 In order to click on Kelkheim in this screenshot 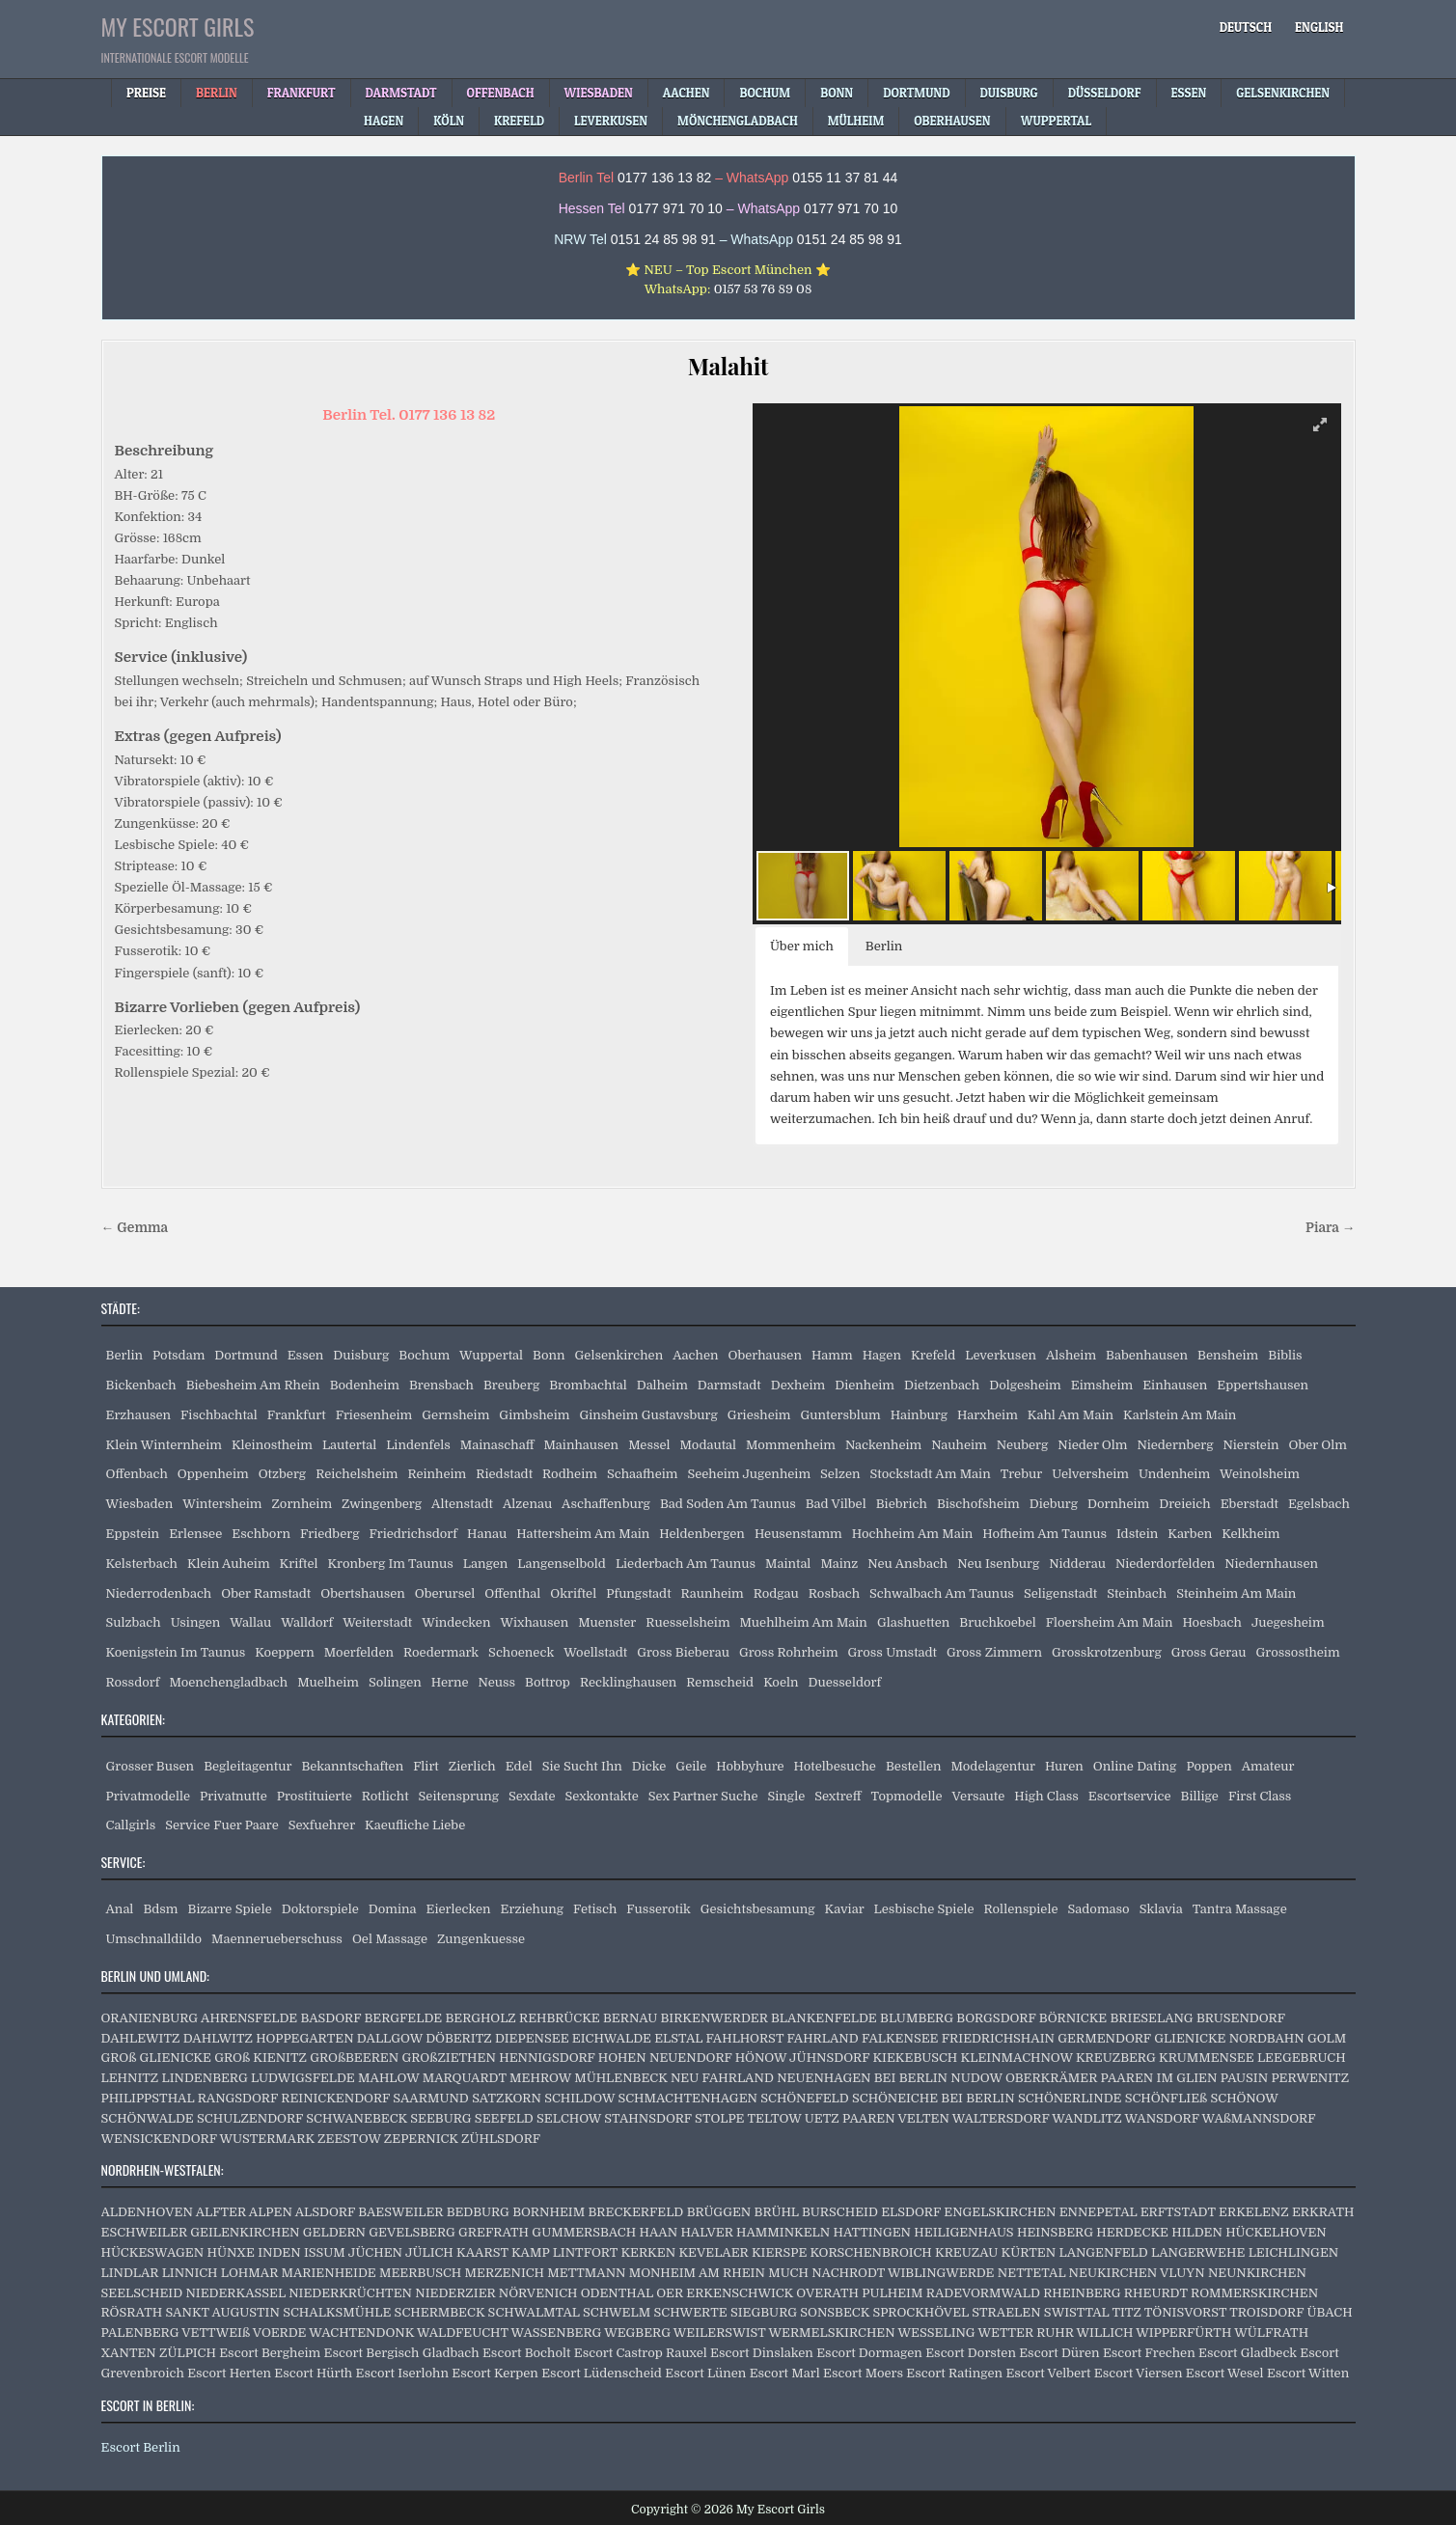, I will do `click(1250, 1533)`.